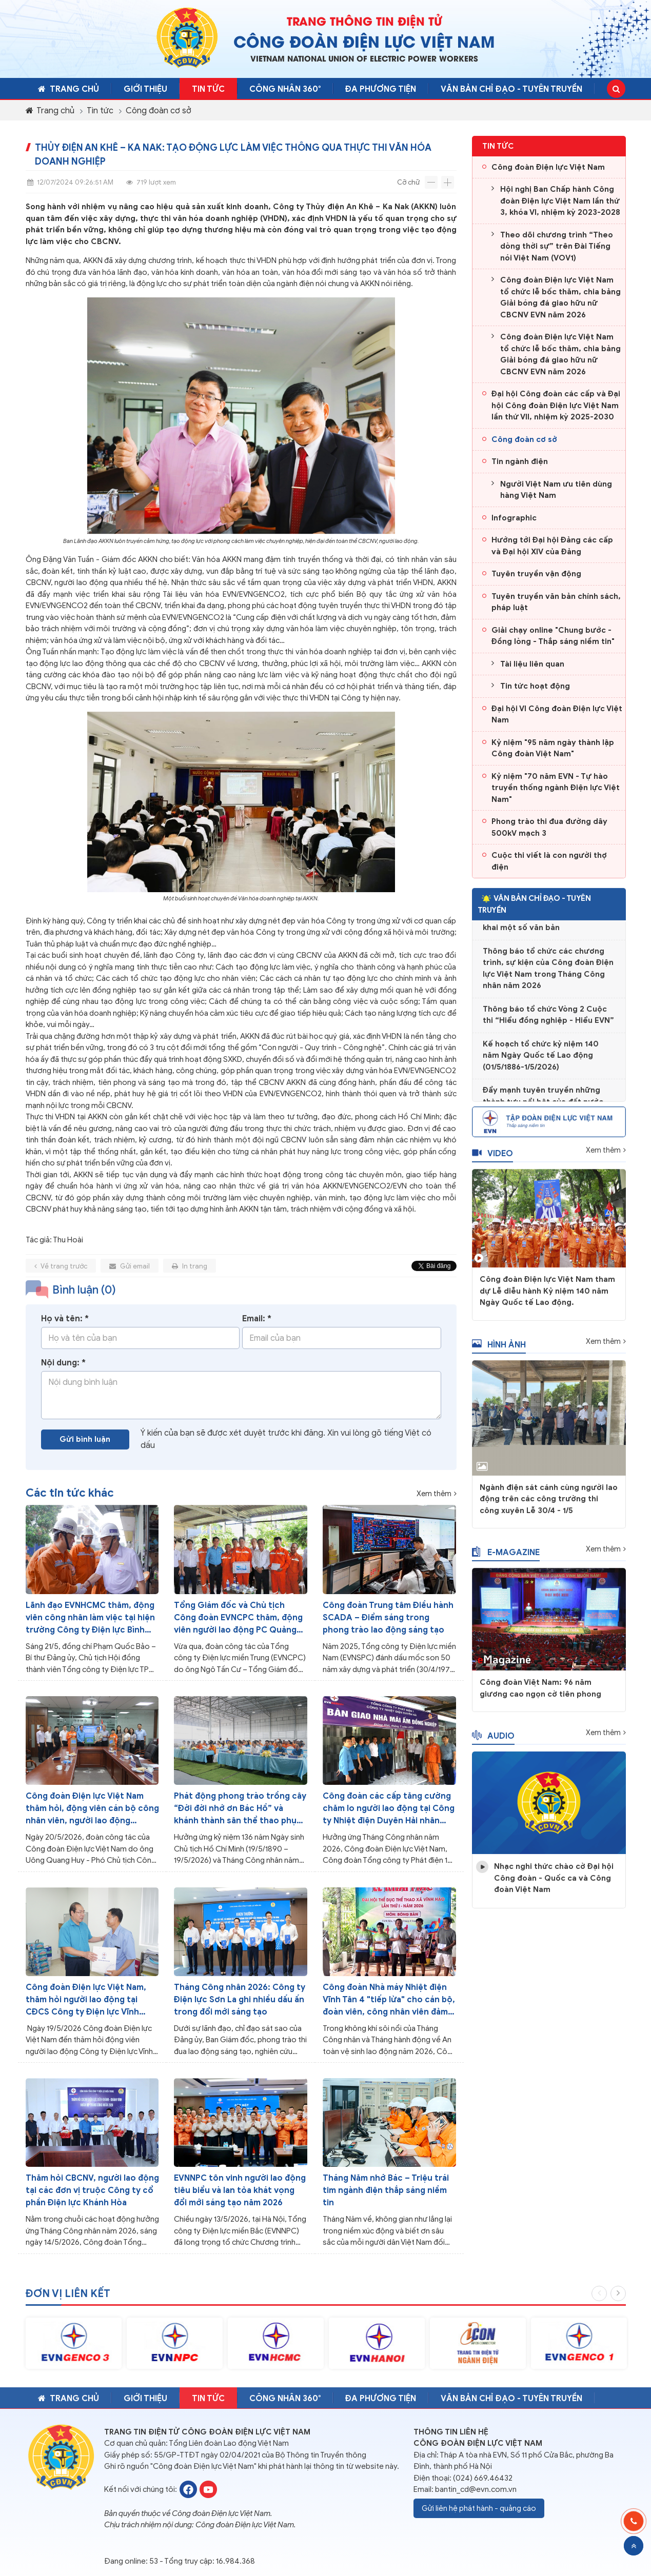 This screenshot has height=2576, width=651. What do you see at coordinates (240, 1809) in the screenshot?
I see `Phát động phong trào trồng cây “Đời đời nhớ ơn Bác Hồ” và khánh thành sân thể thao phục vụ người lao động` at bounding box center [240, 1809].